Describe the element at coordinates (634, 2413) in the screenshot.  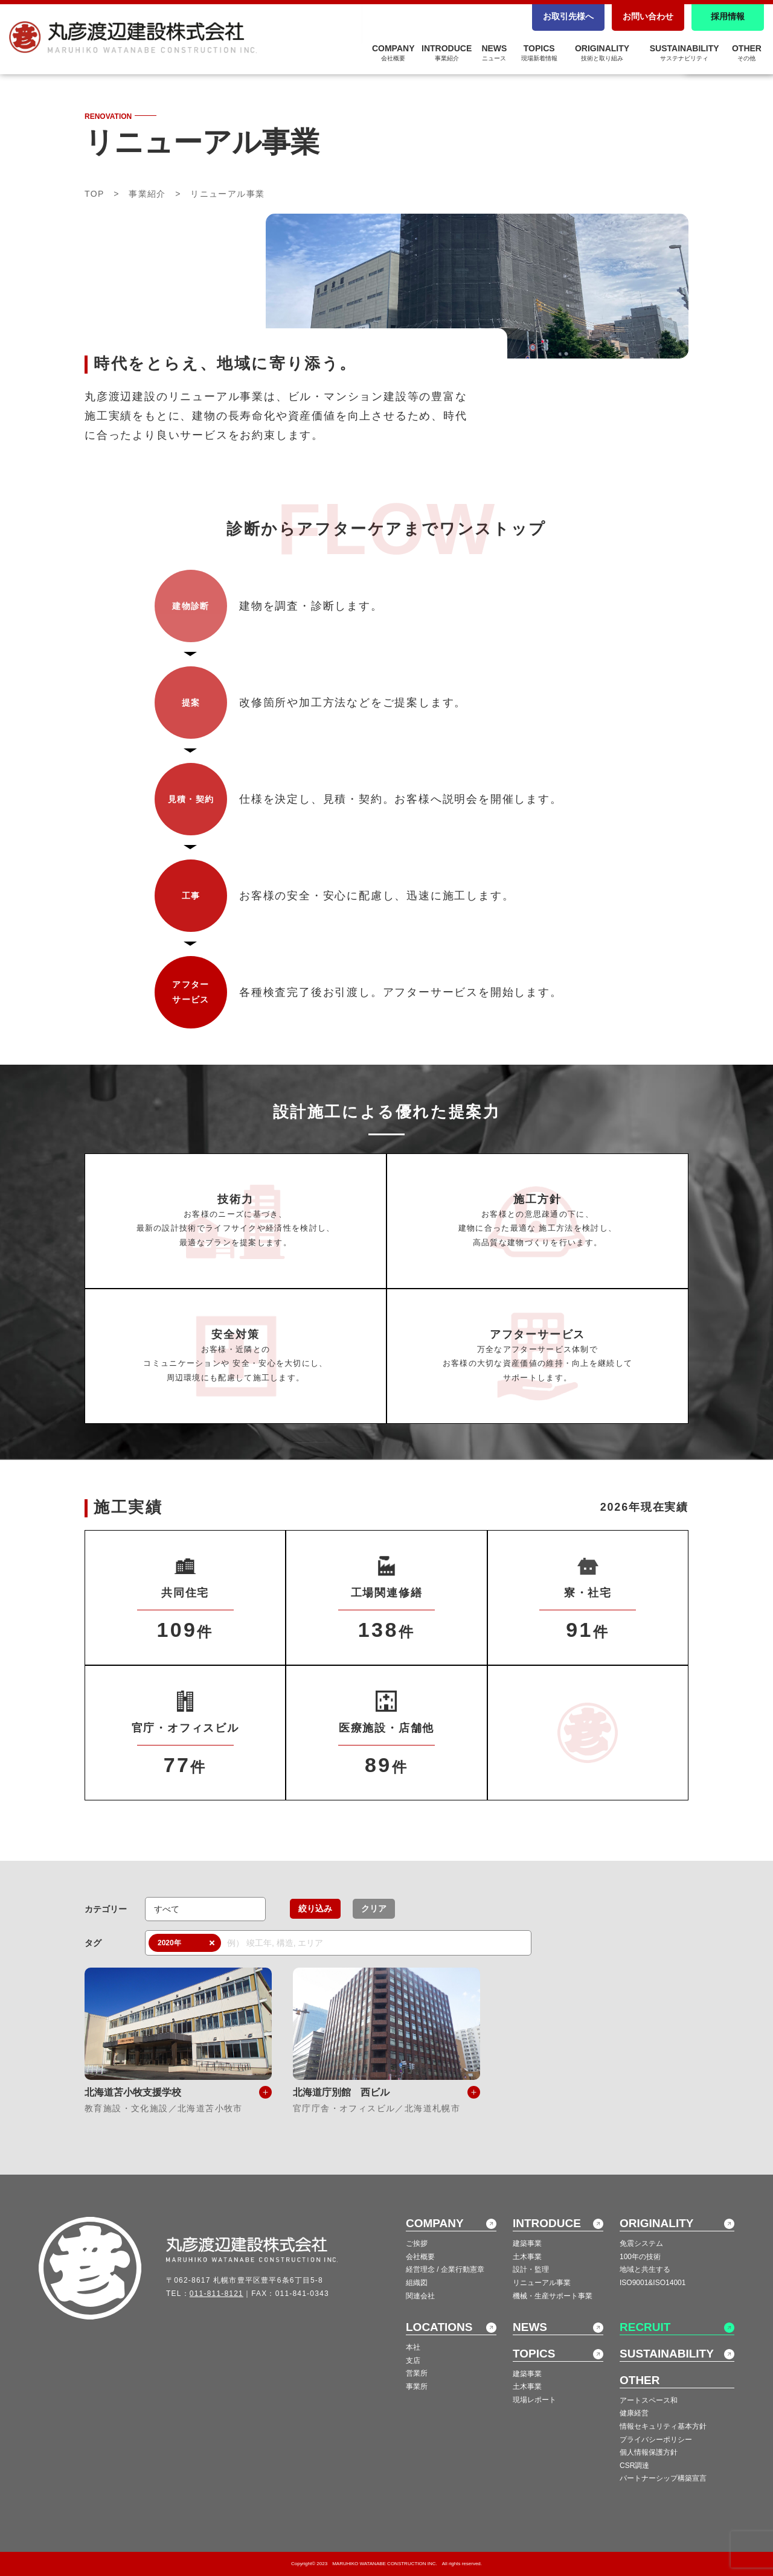
I see `健康経営` at that location.